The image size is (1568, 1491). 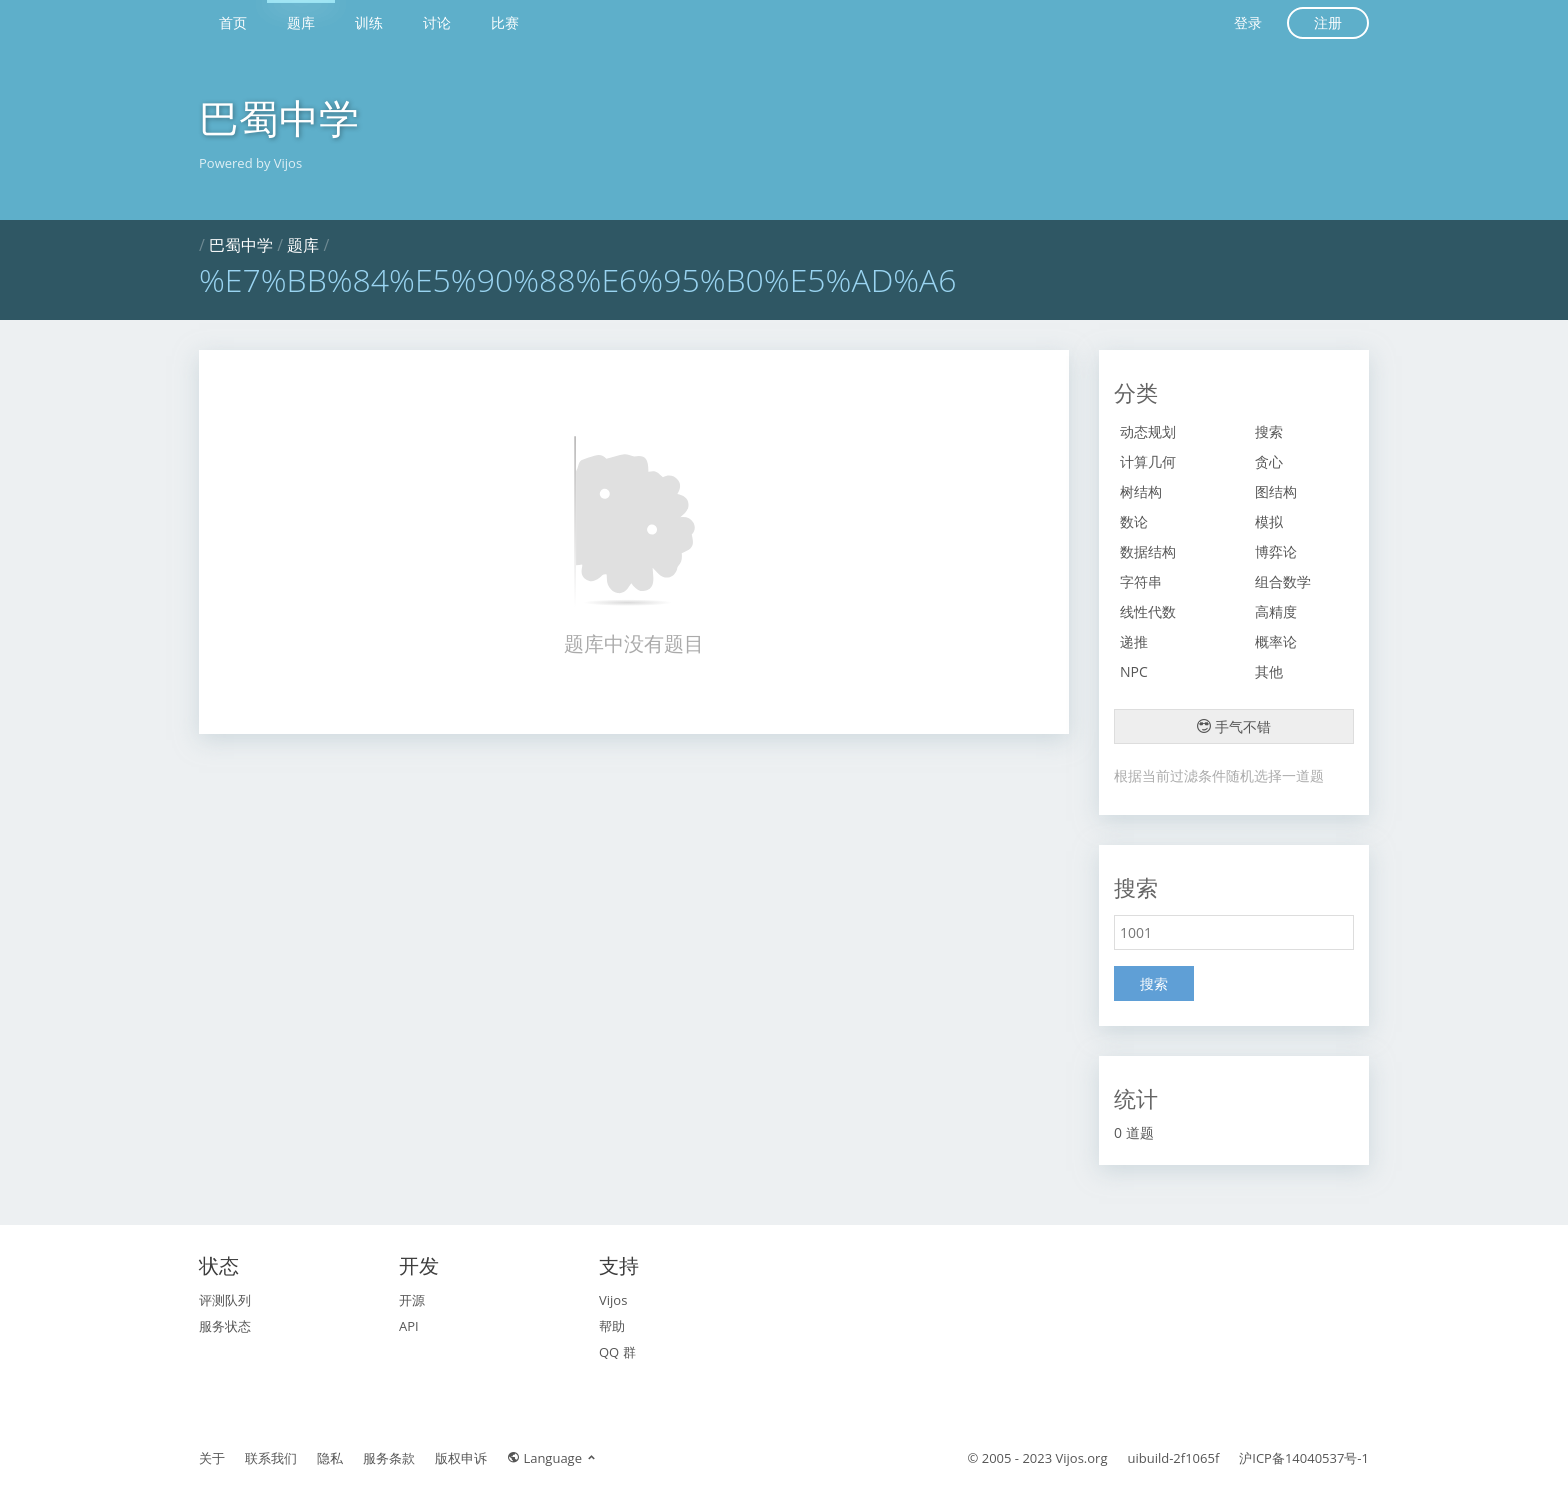 I want to click on 首页, so click(x=233, y=22).